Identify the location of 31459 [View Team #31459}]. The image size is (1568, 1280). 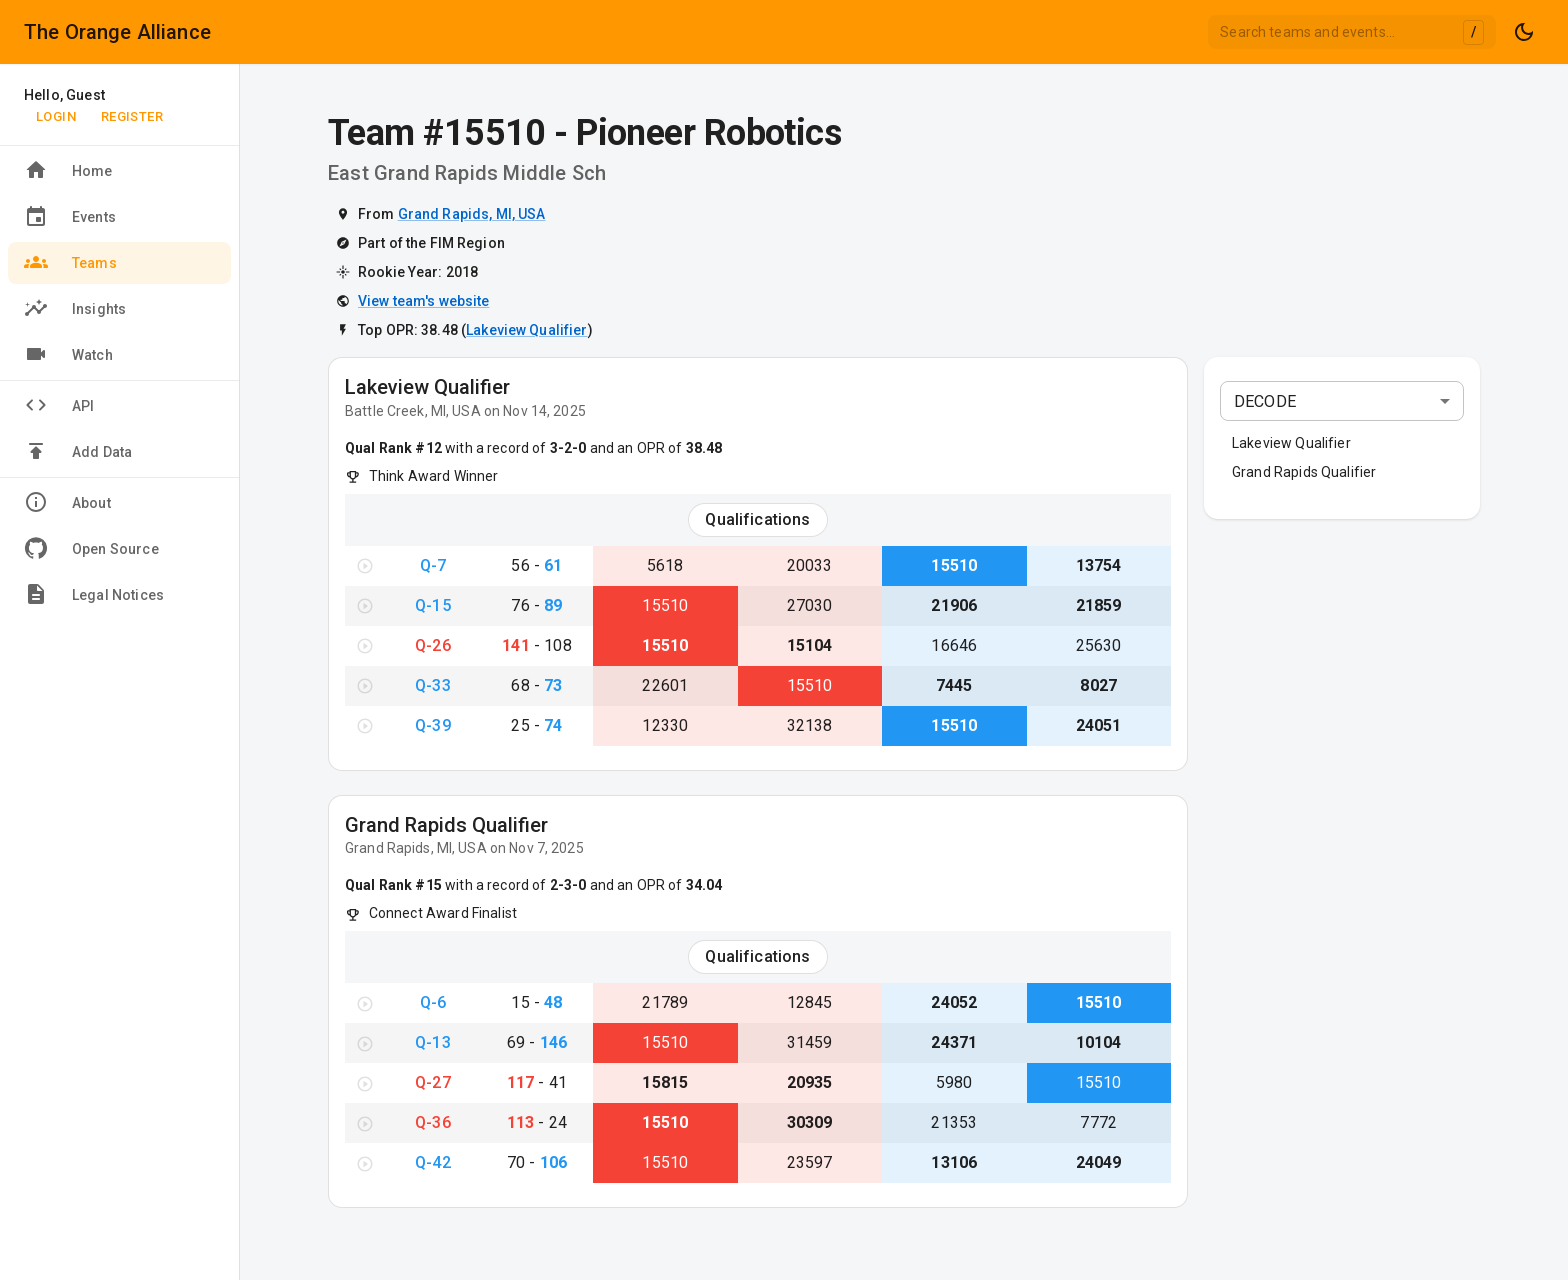
(810, 1042).